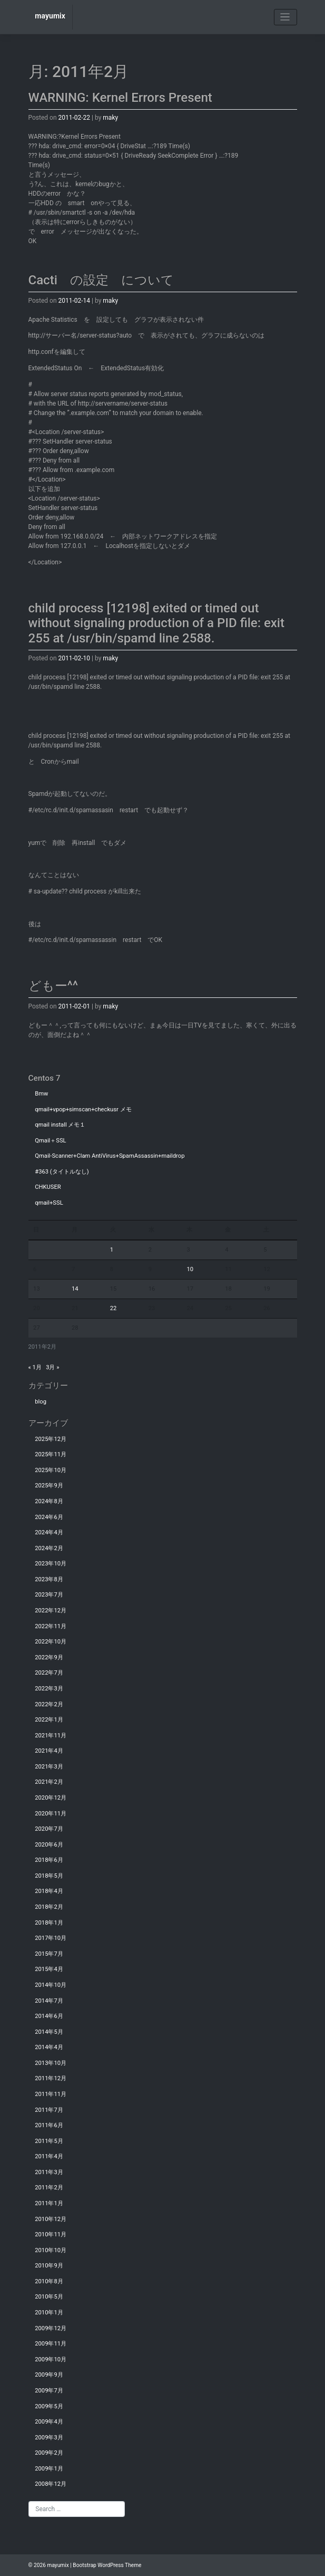 This screenshot has width=325, height=2576. I want to click on 2022年9月, so click(49, 1657).